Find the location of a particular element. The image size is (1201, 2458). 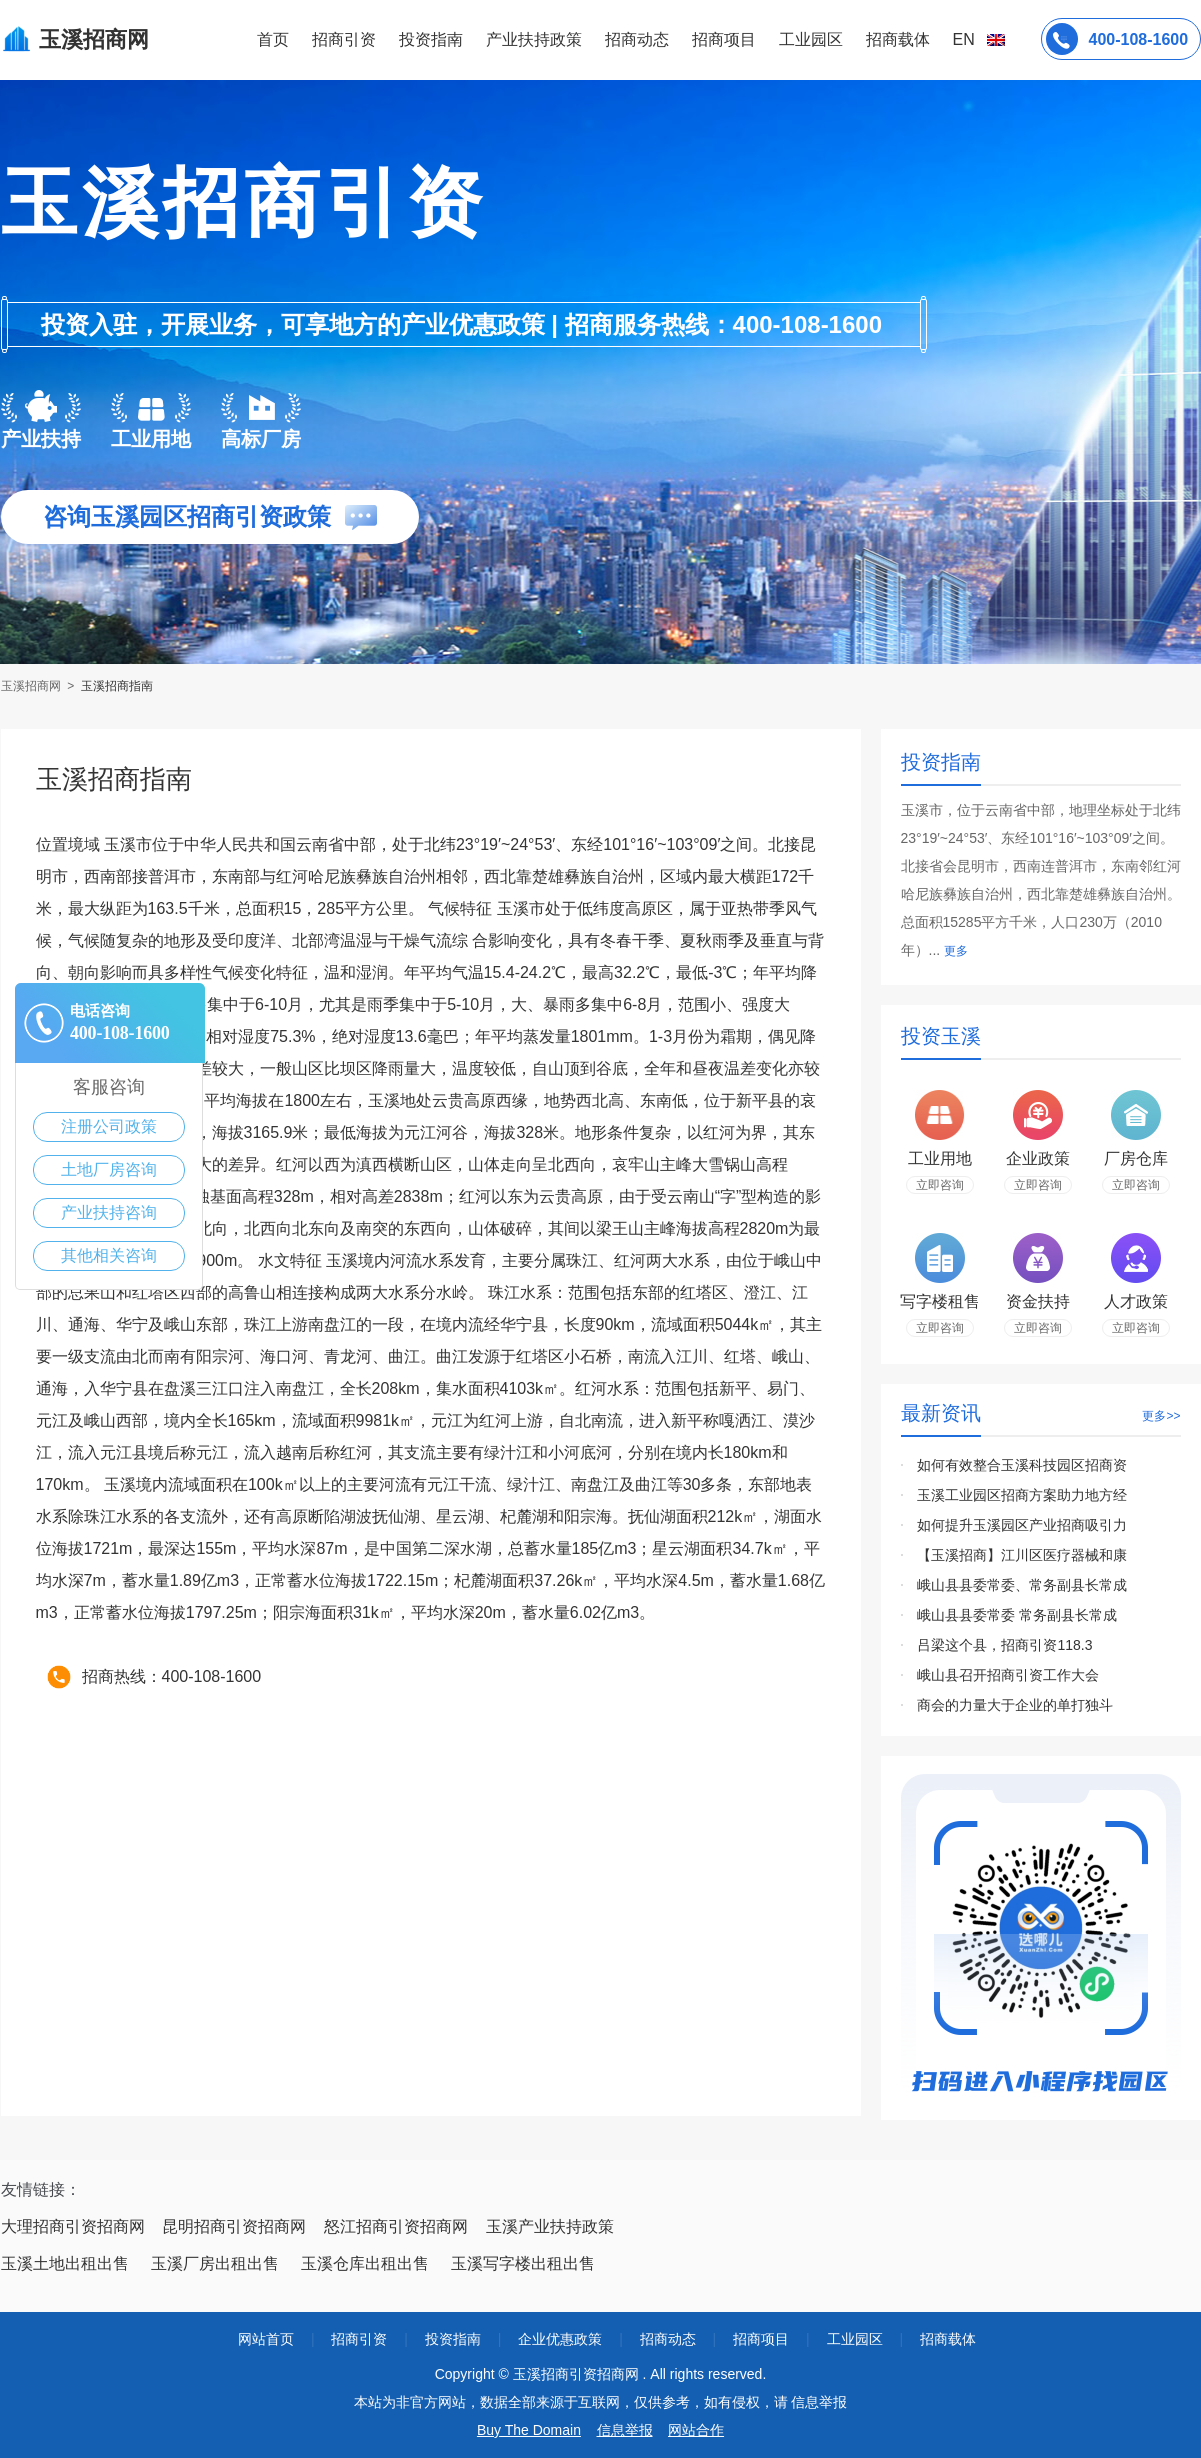

昆明招商引资招商网 is located at coordinates (234, 2226).